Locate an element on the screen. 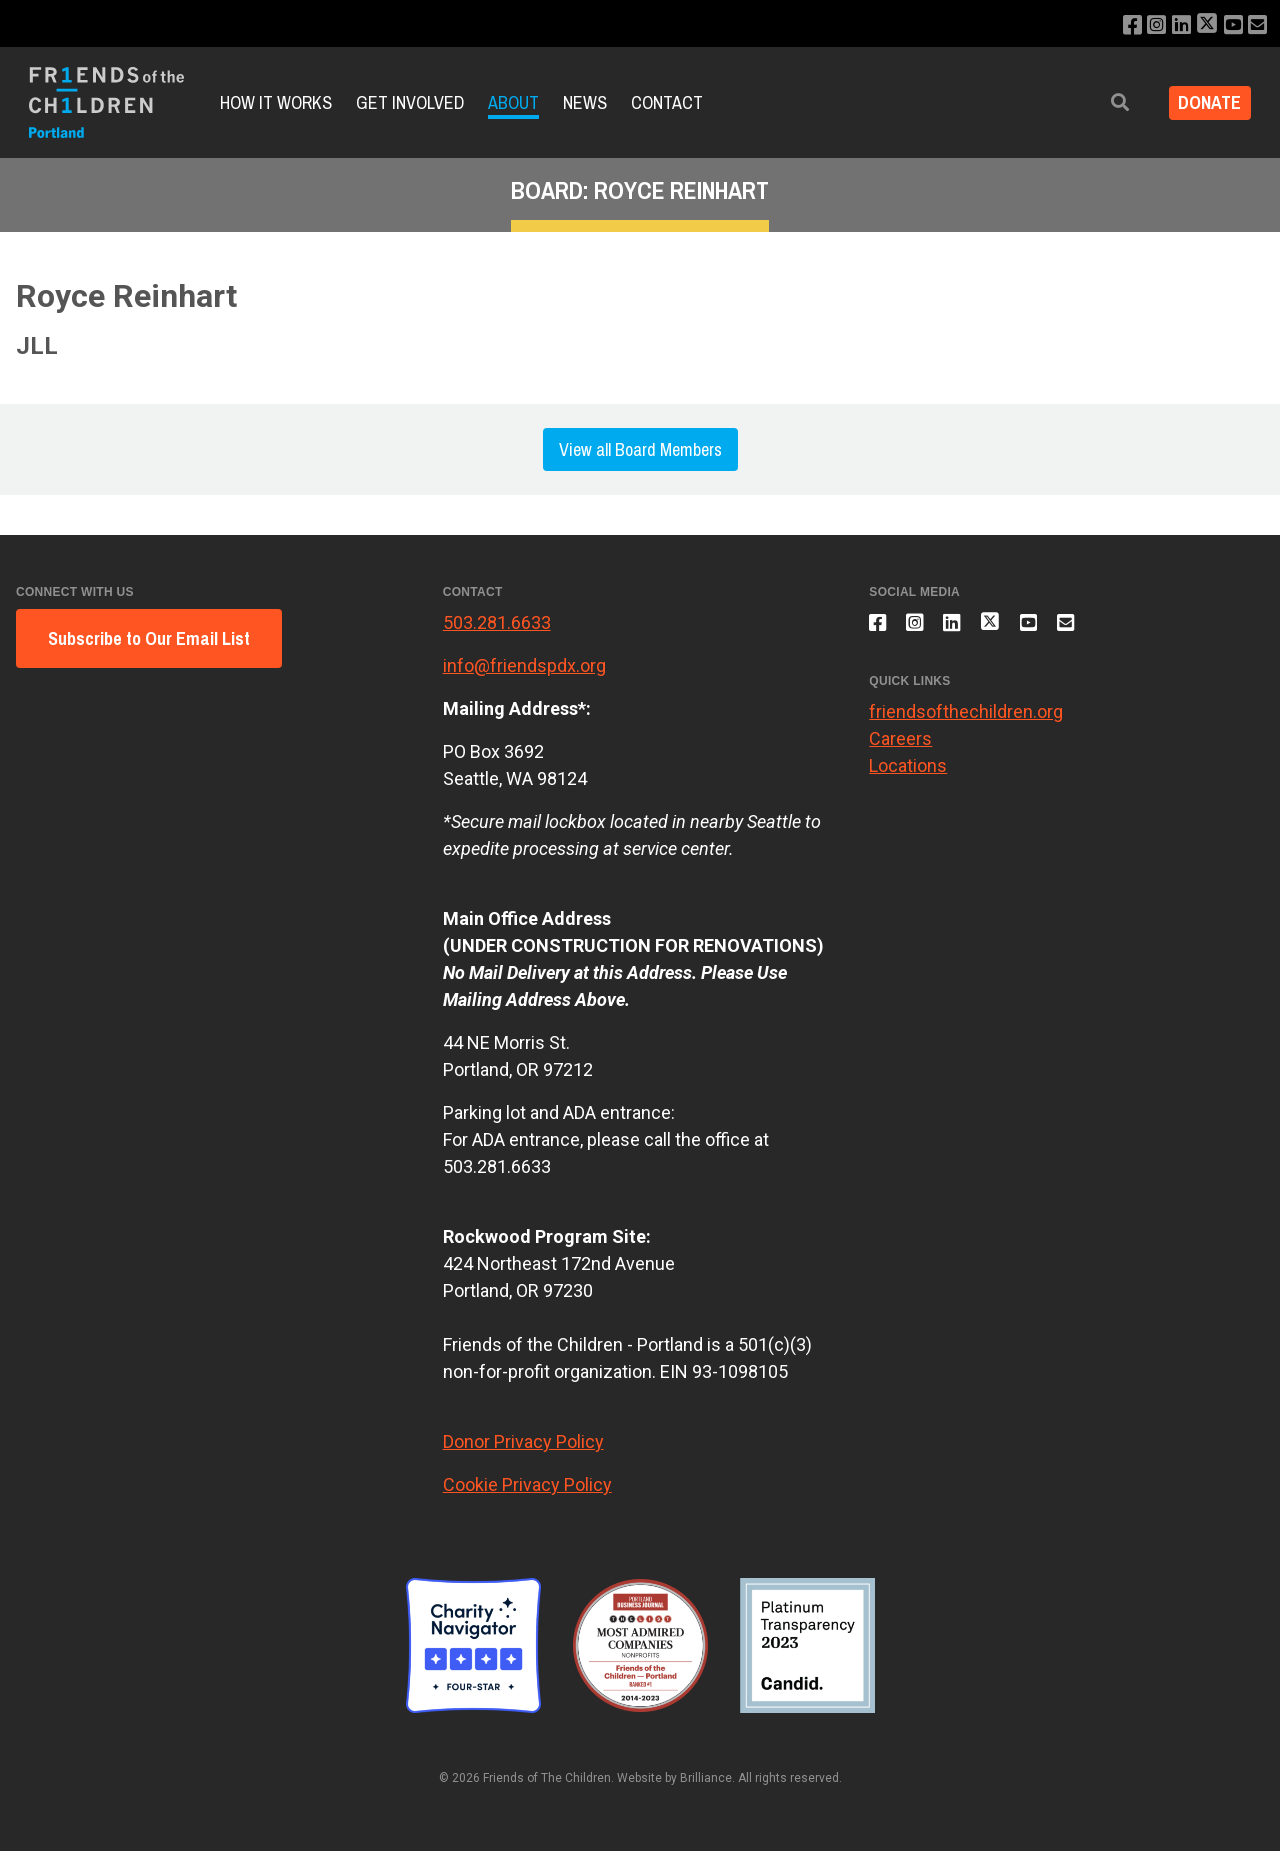 The height and width of the screenshot is (1851, 1280). Get Involved is located at coordinates (410, 102).